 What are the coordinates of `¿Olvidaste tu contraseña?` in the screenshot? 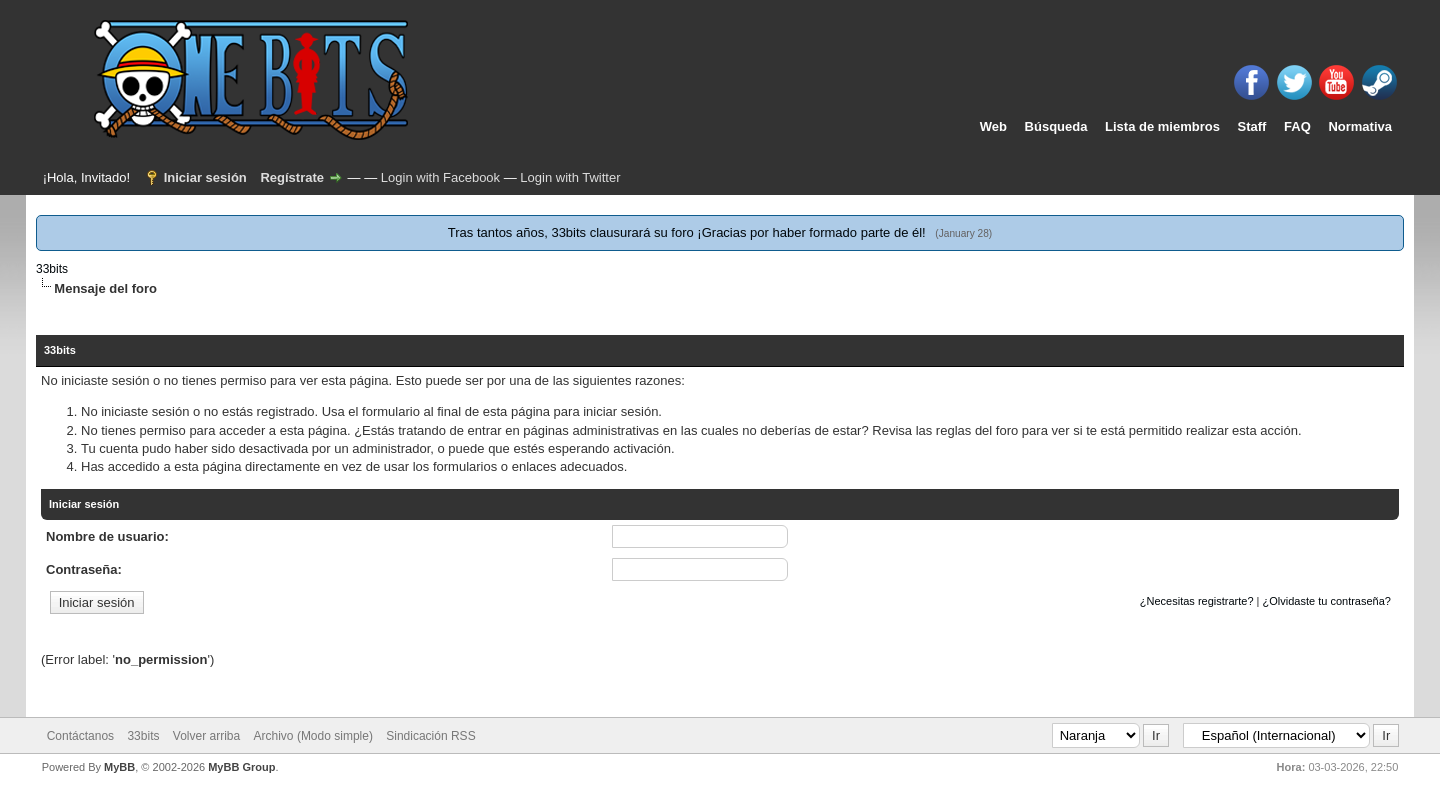 It's located at (1327, 601).